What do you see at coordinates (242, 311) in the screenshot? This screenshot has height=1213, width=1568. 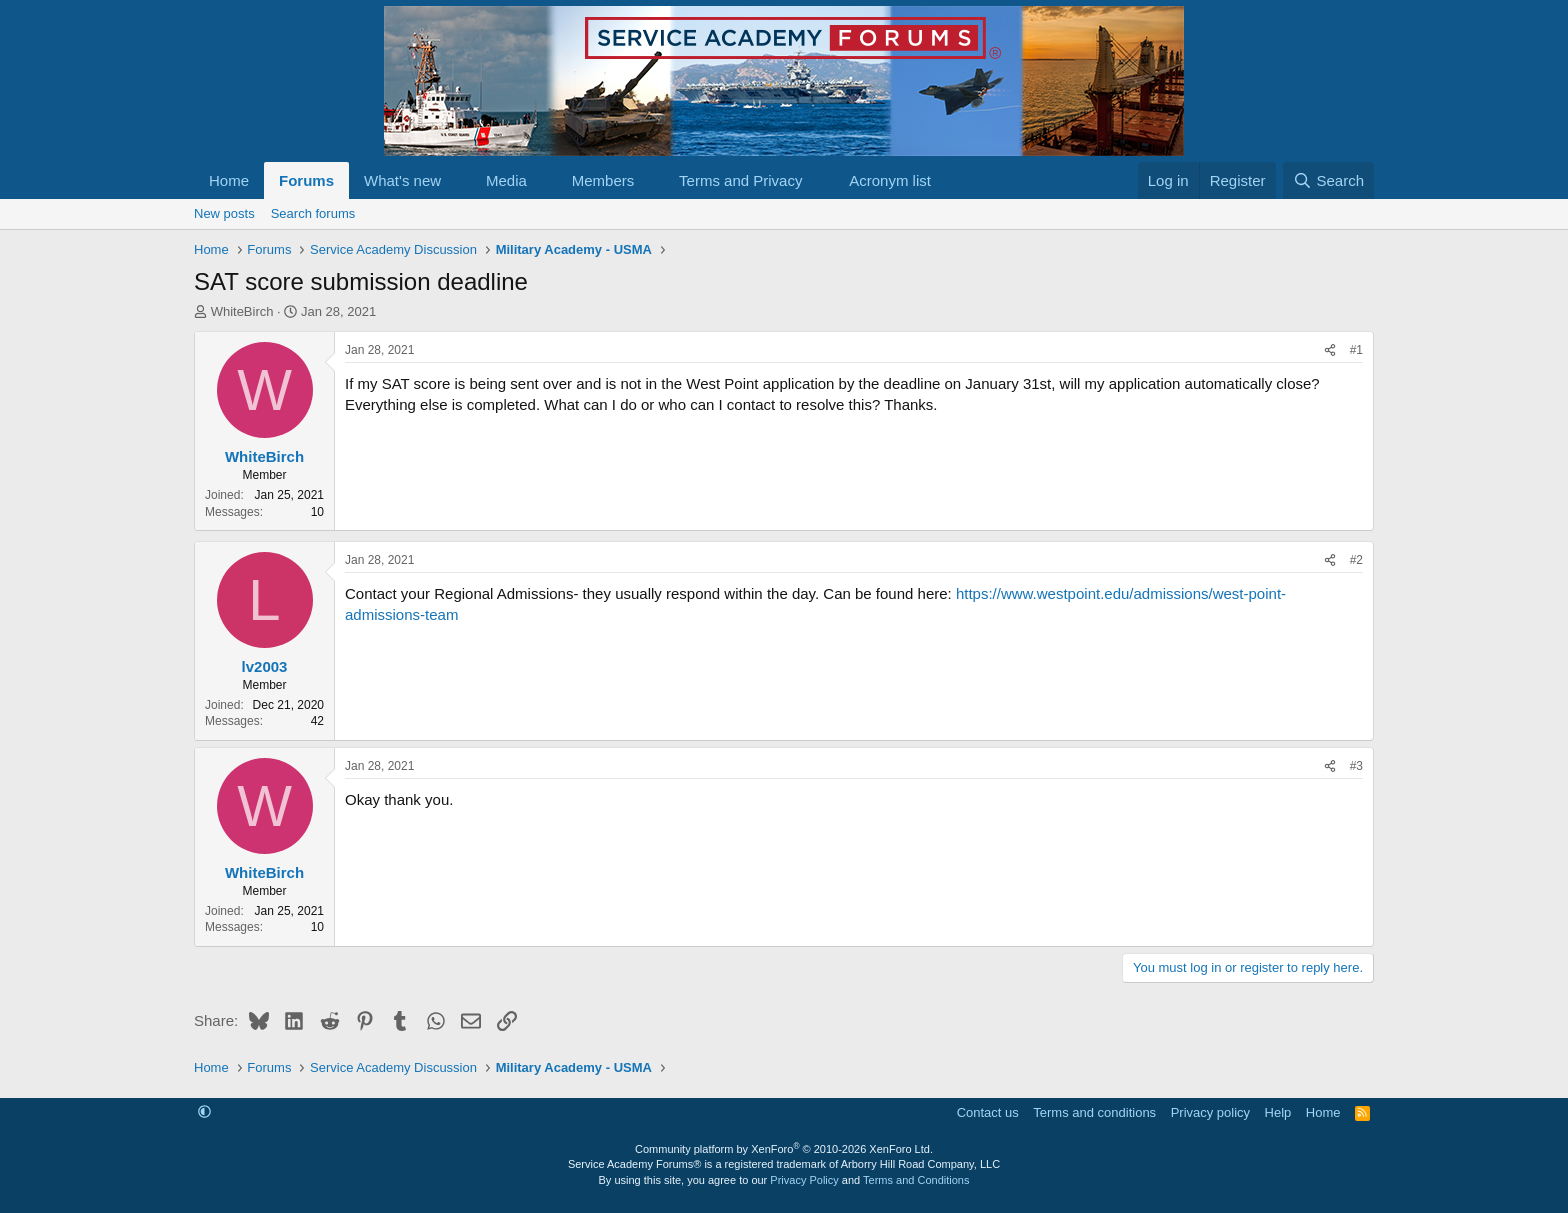 I see `WhiteBirch` at bounding box center [242, 311].